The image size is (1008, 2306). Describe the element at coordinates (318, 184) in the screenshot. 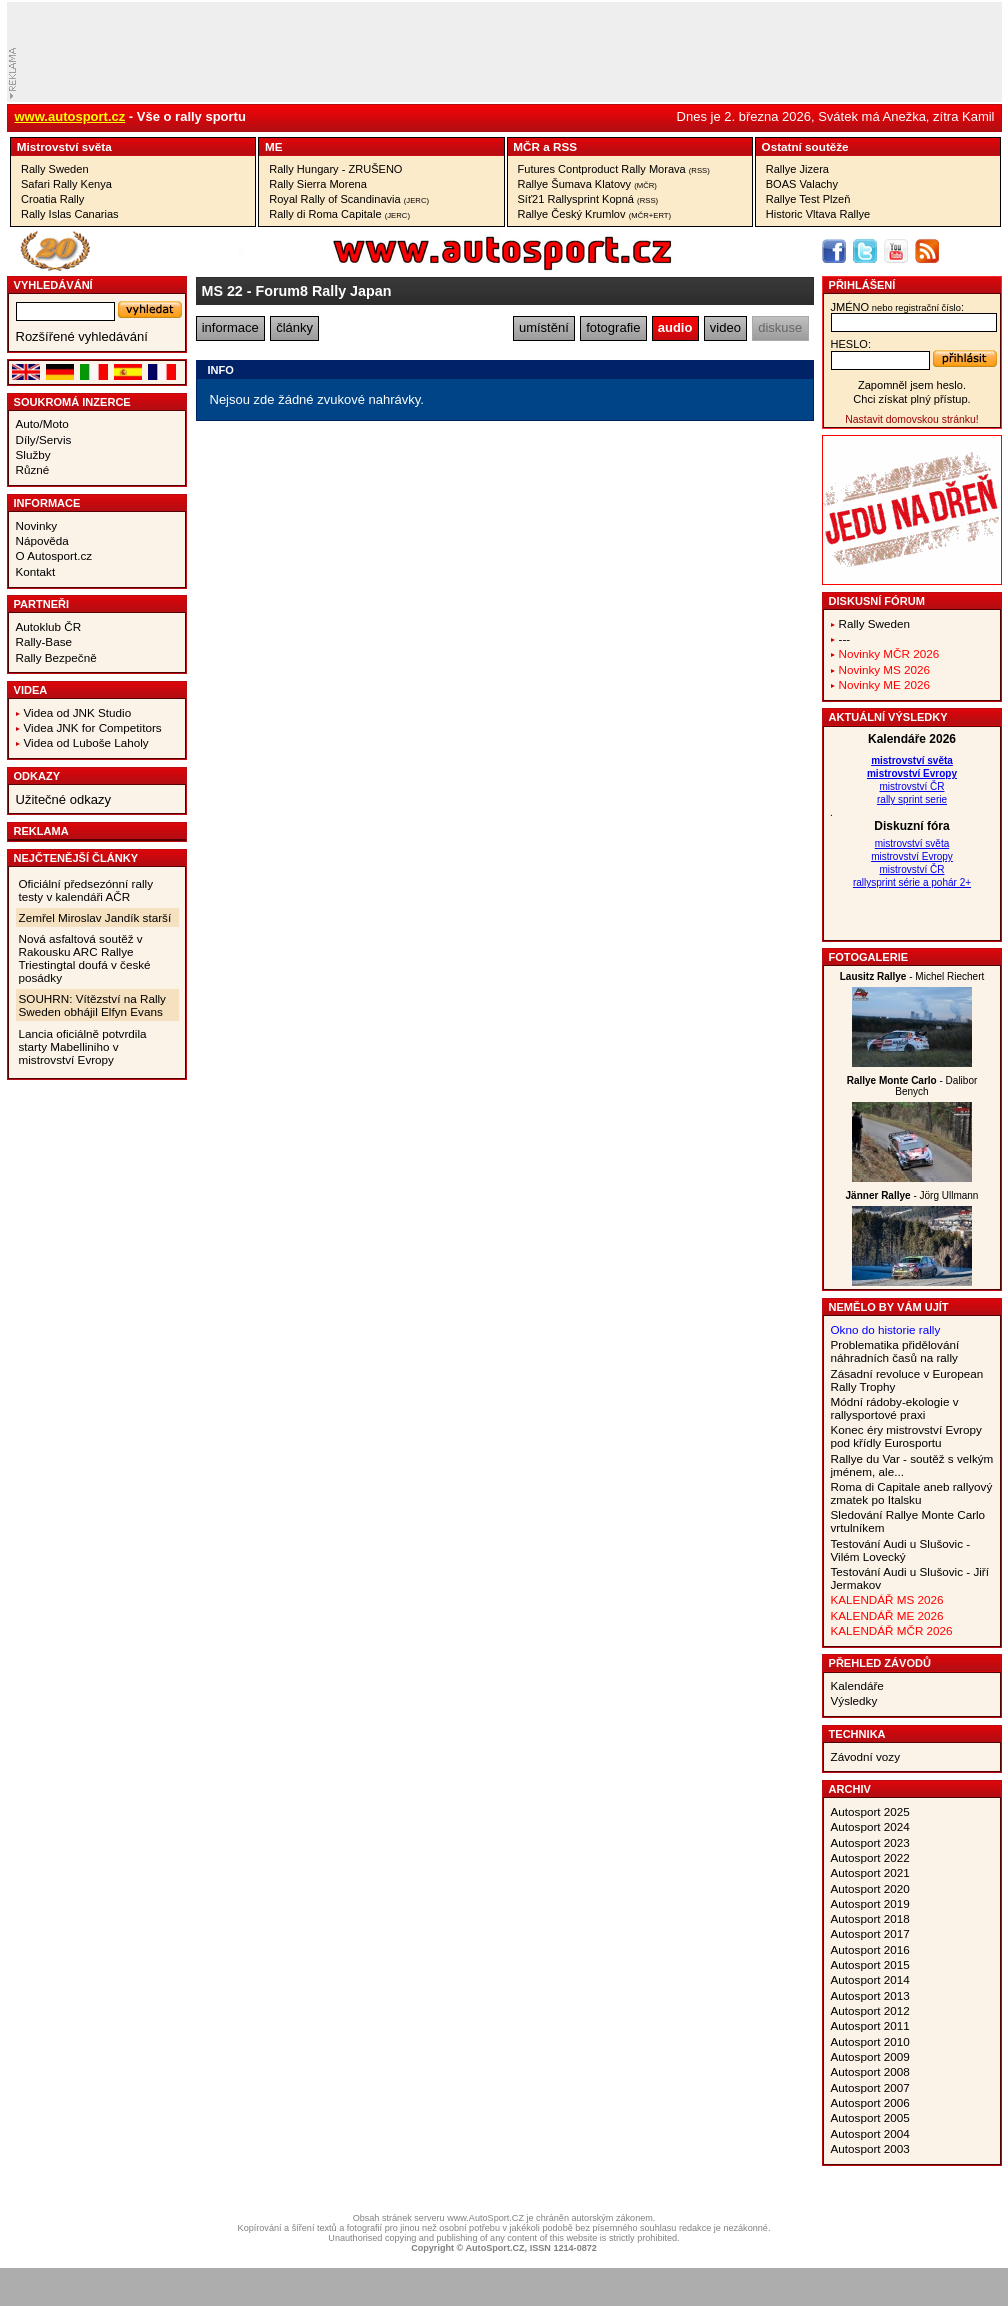

I see `Rally Sierra Morena` at that location.